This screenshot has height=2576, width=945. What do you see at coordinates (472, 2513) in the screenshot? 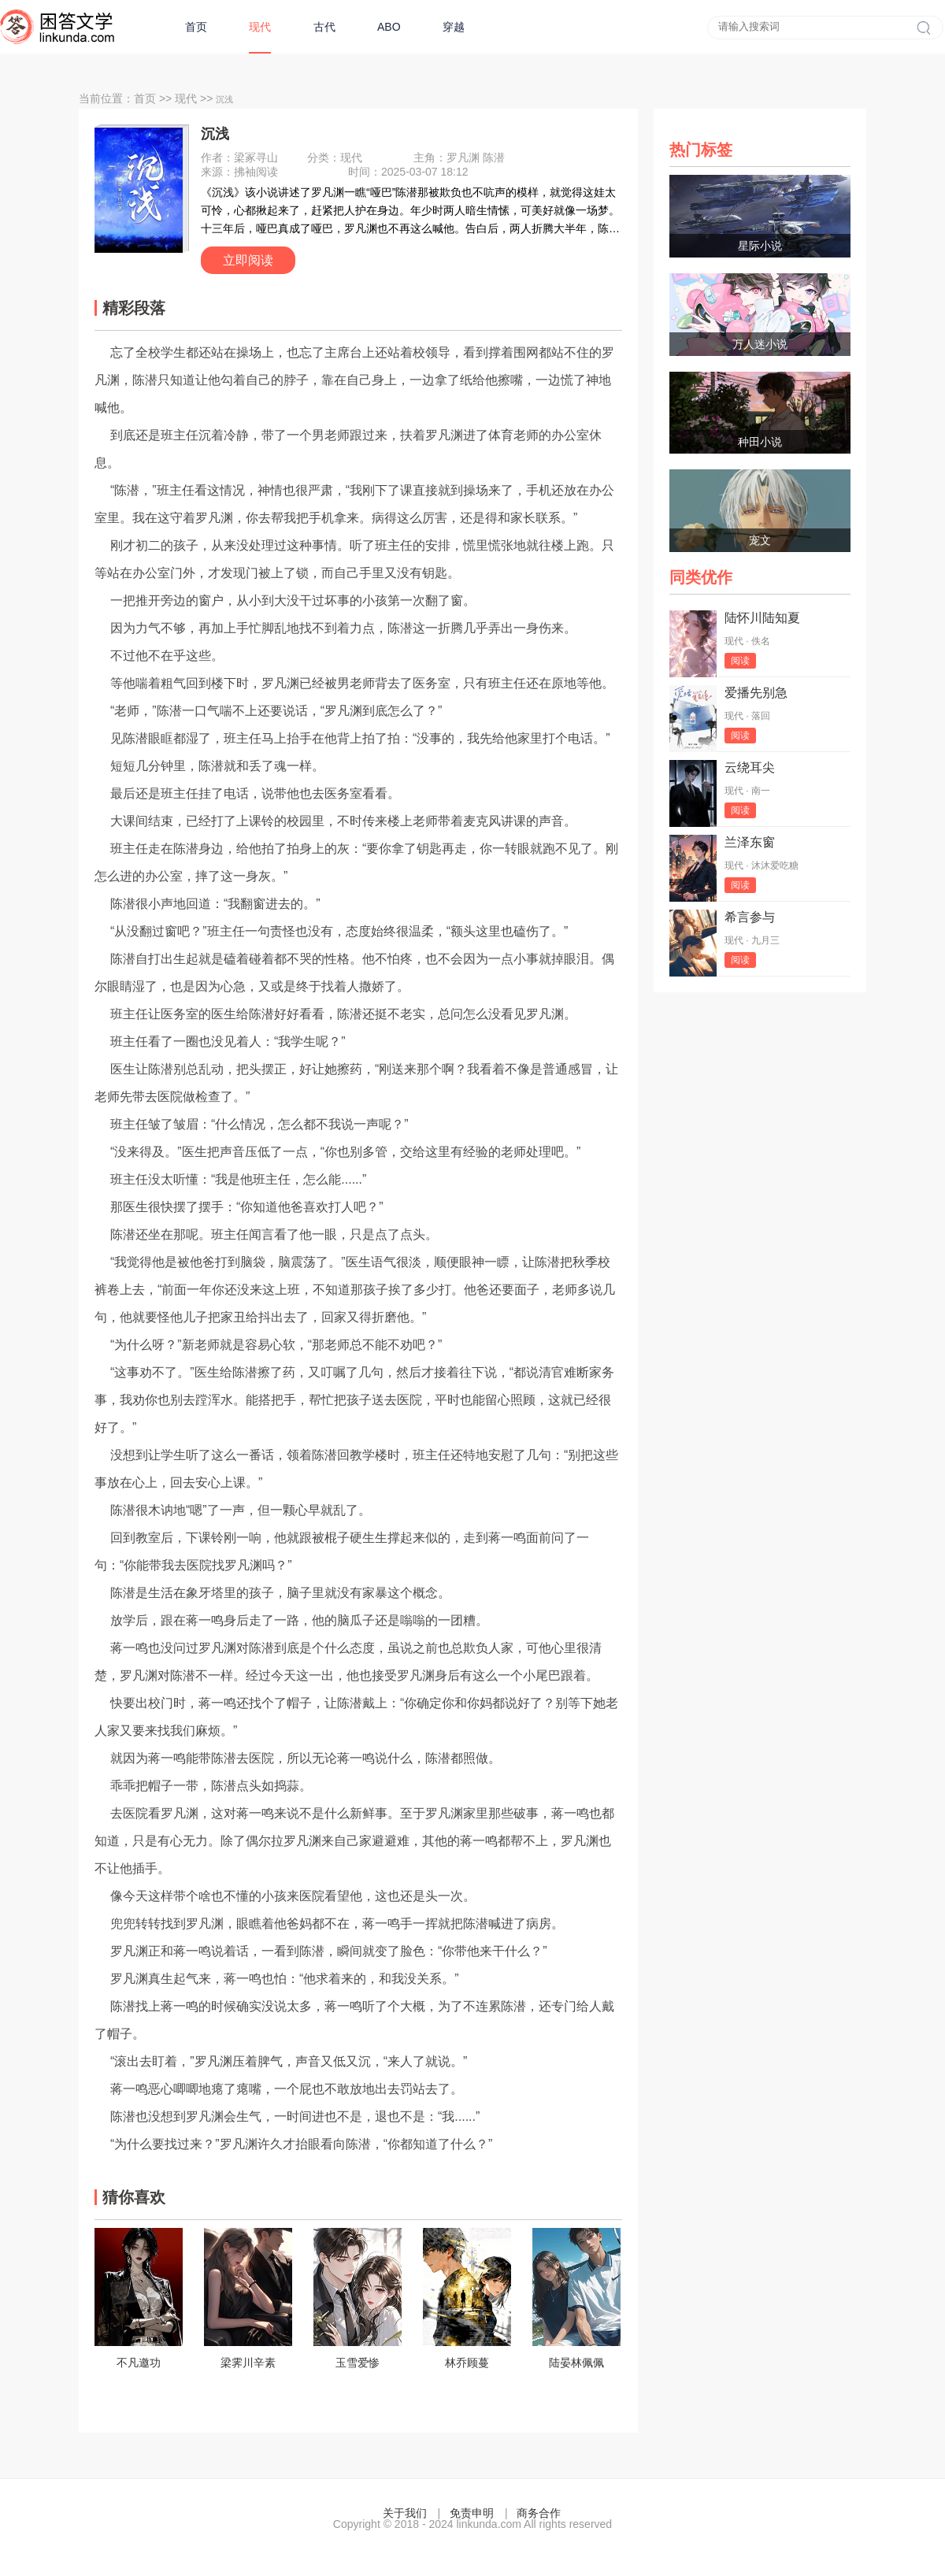
I see `免责申明` at bounding box center [472, 2513].